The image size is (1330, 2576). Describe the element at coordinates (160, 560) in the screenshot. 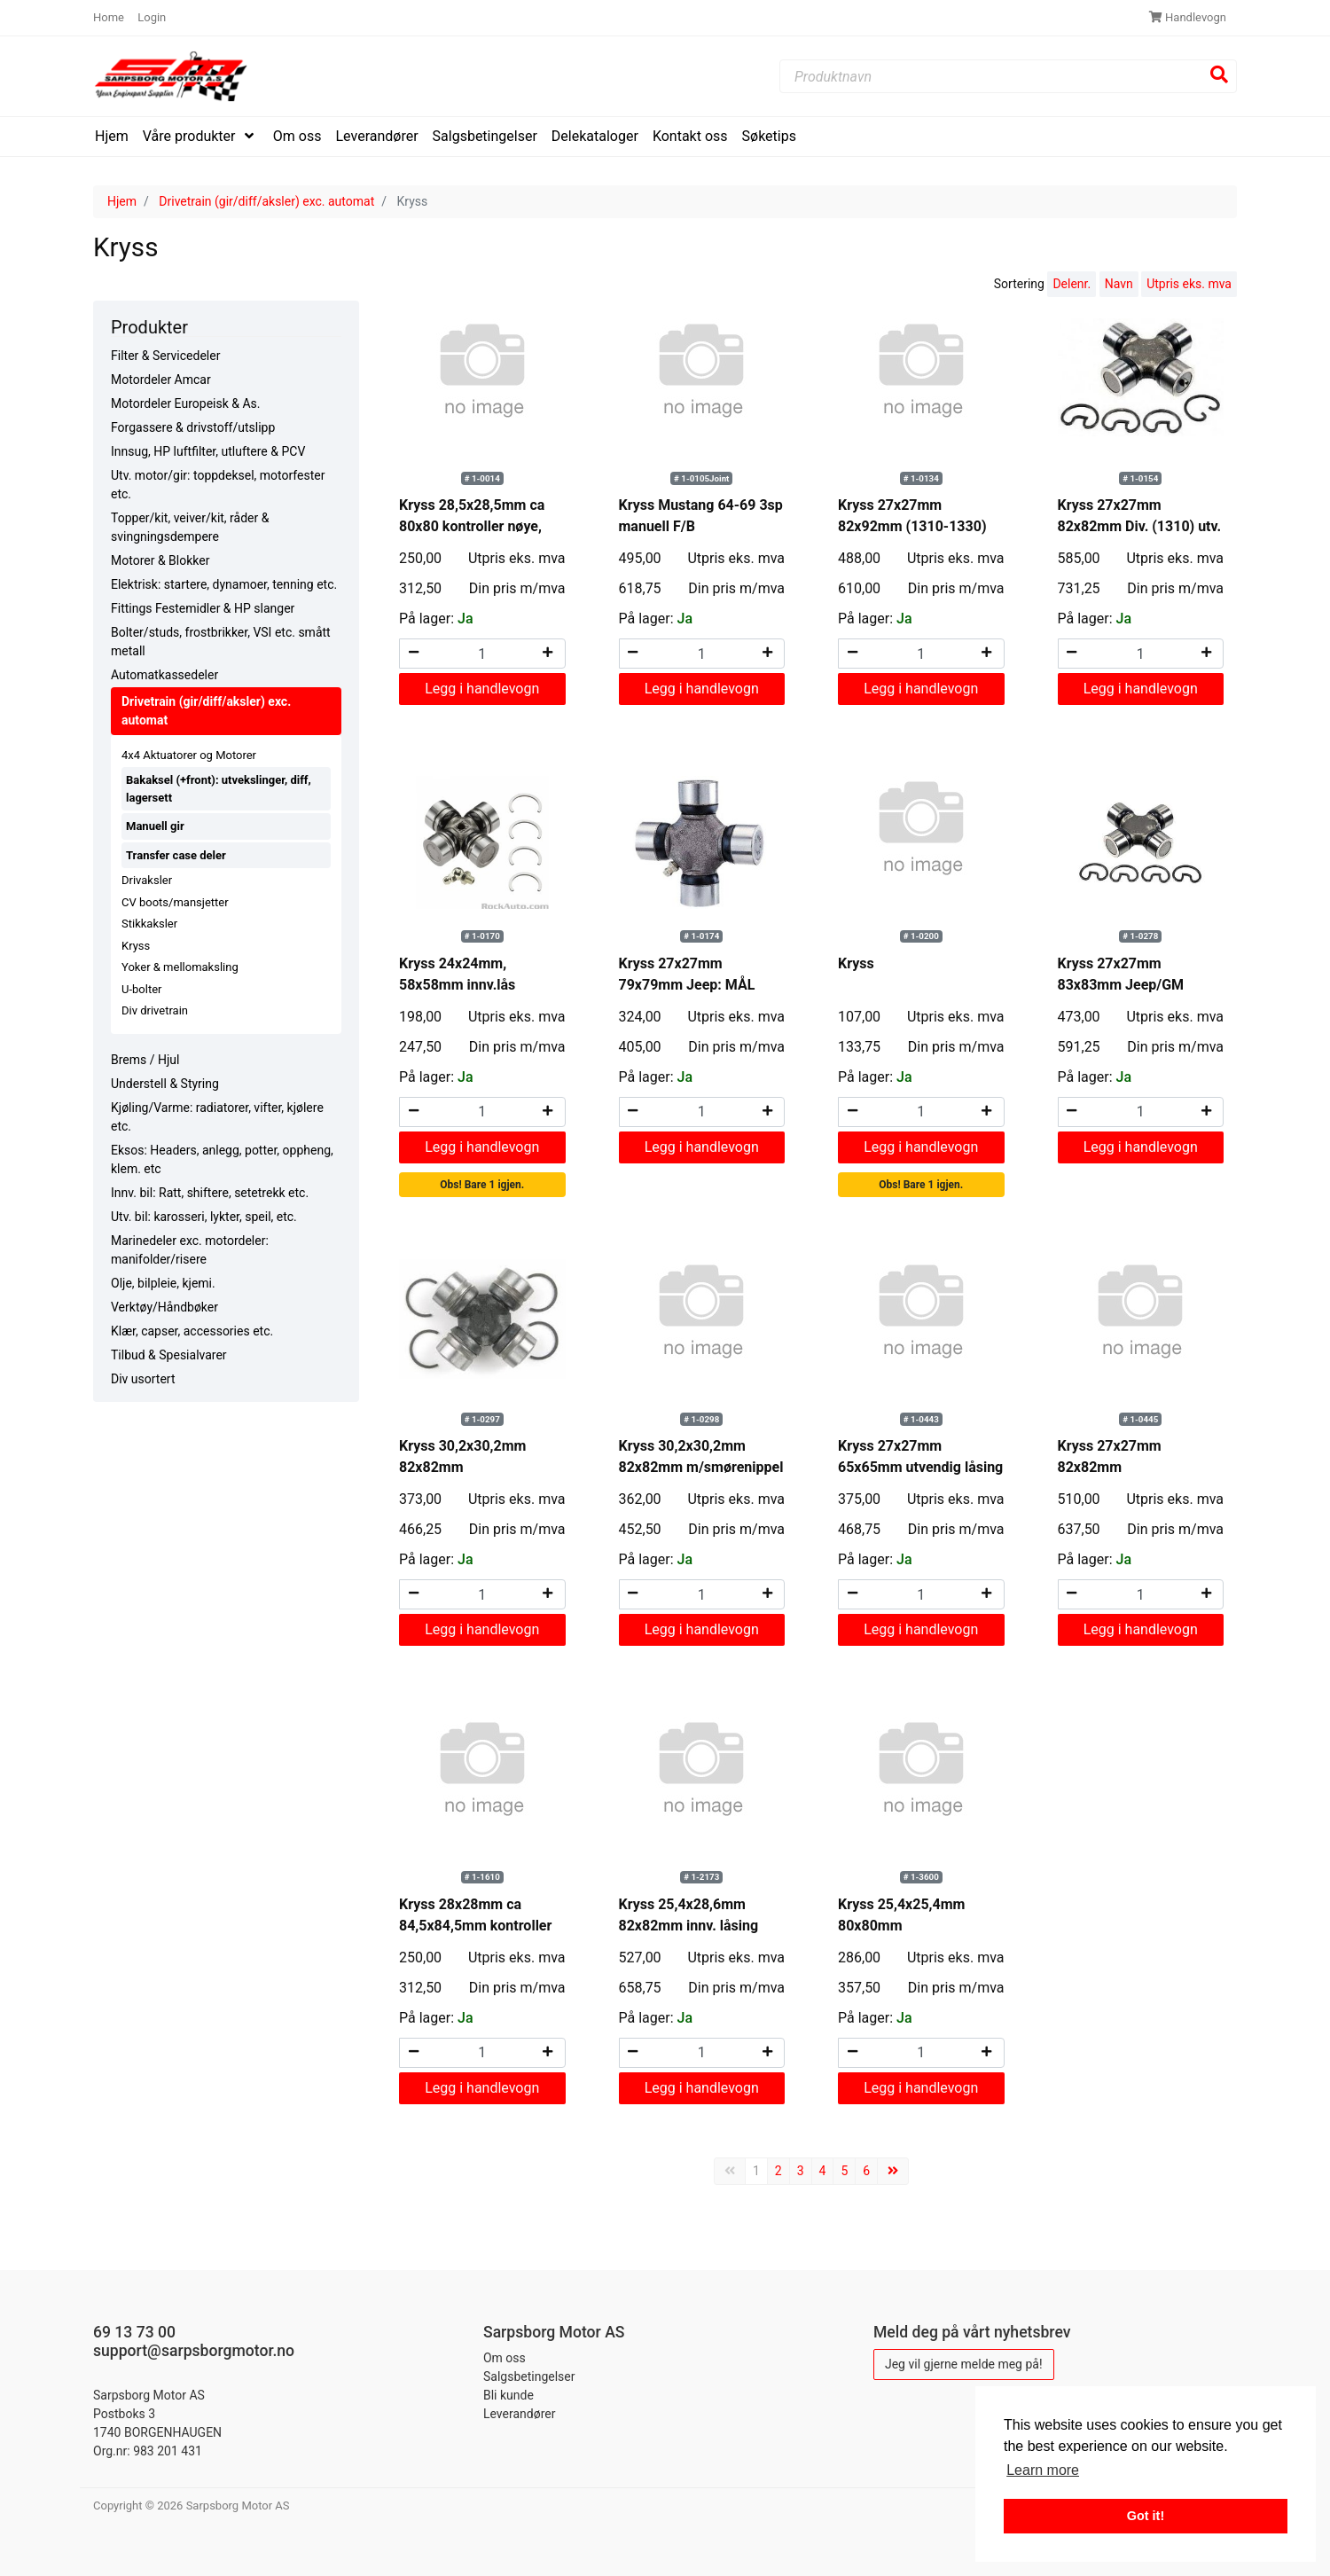

I see `Motorer & Blokker` at that location.